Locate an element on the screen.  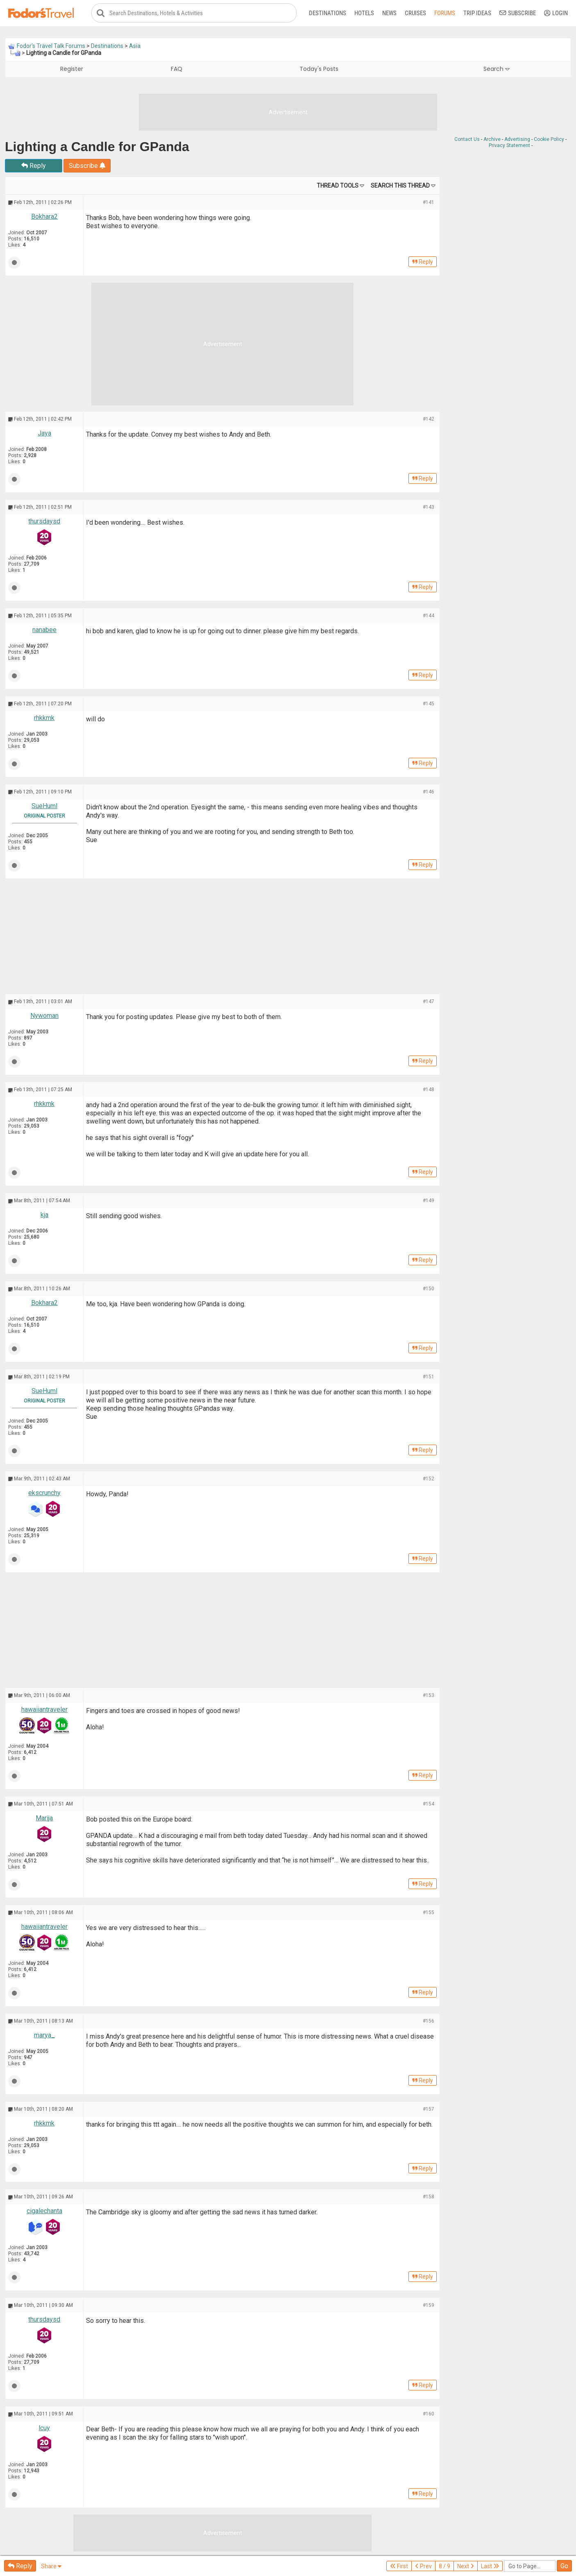
hawaiiantraveler is located at coordinates (44, 1709).